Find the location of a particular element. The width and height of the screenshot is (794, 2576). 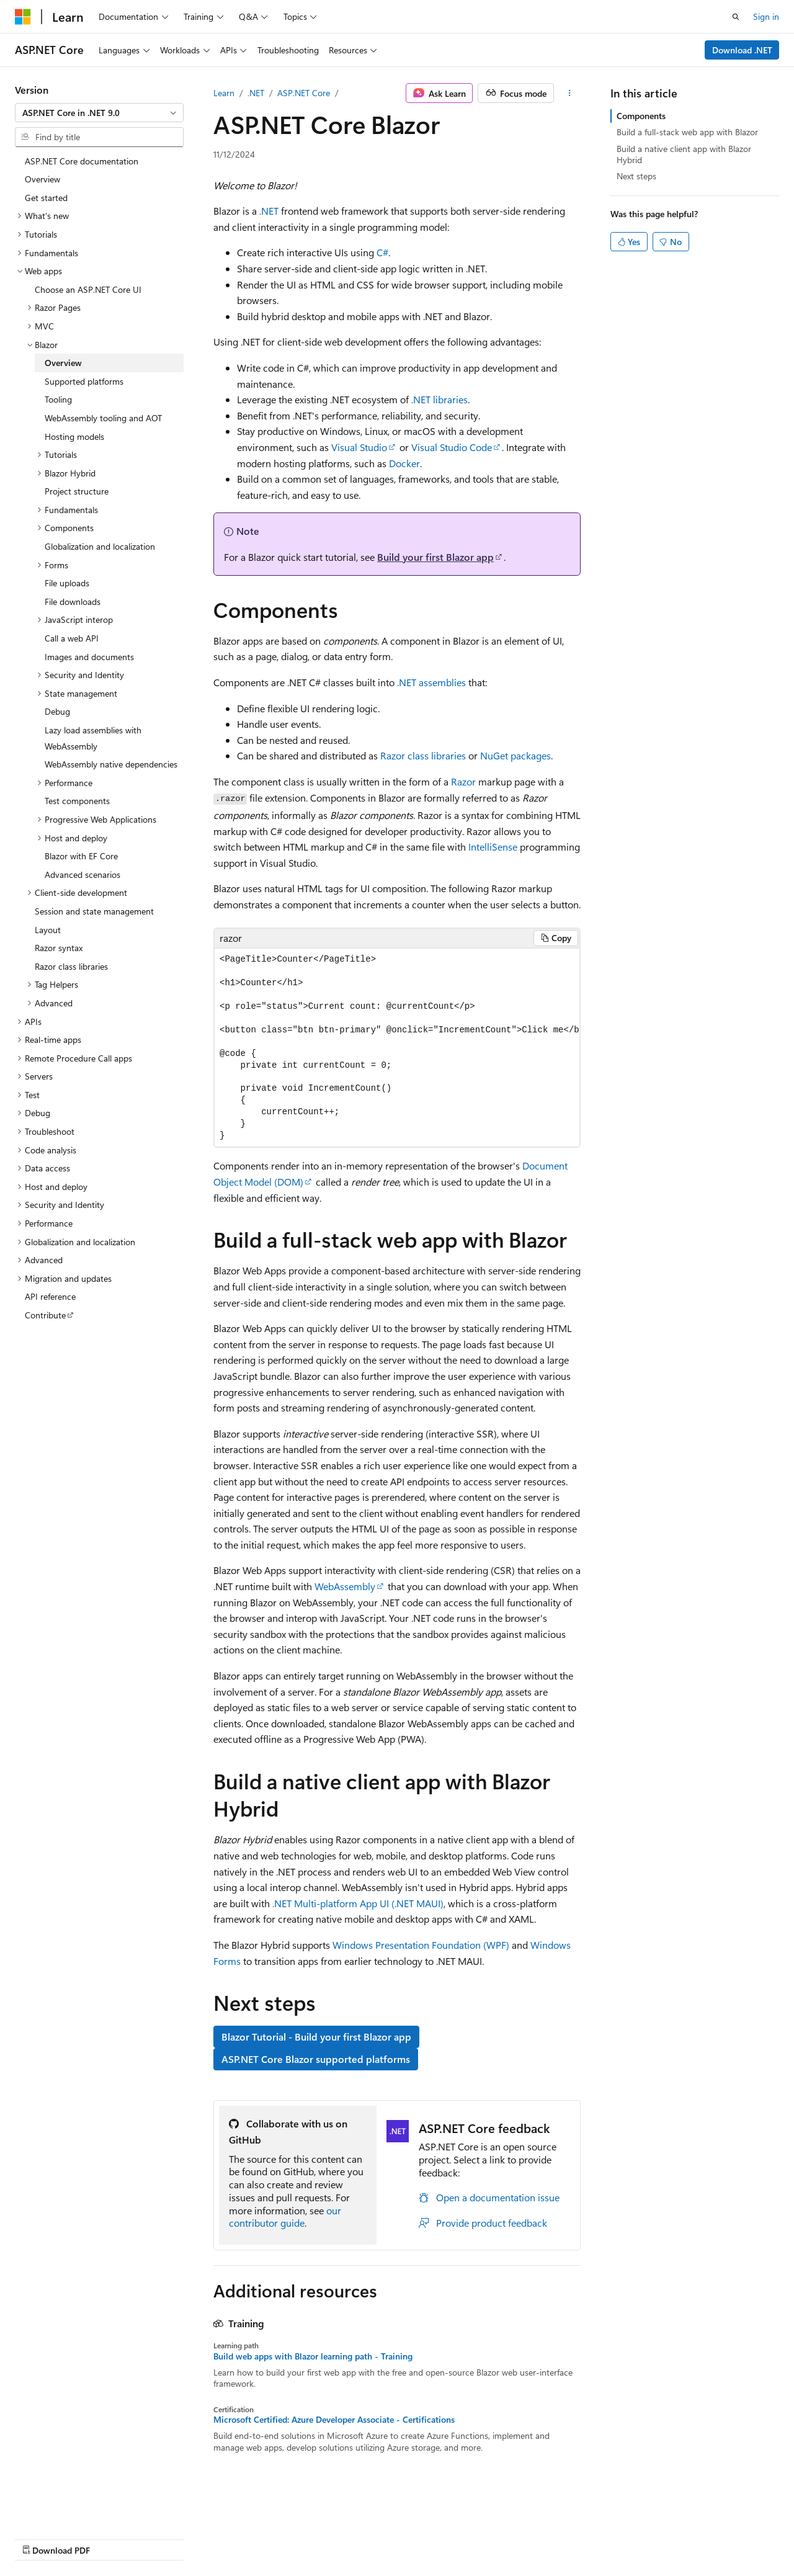

Blazor Tutorial - Build your first Blazor app is located at coordinates (316, 2036).